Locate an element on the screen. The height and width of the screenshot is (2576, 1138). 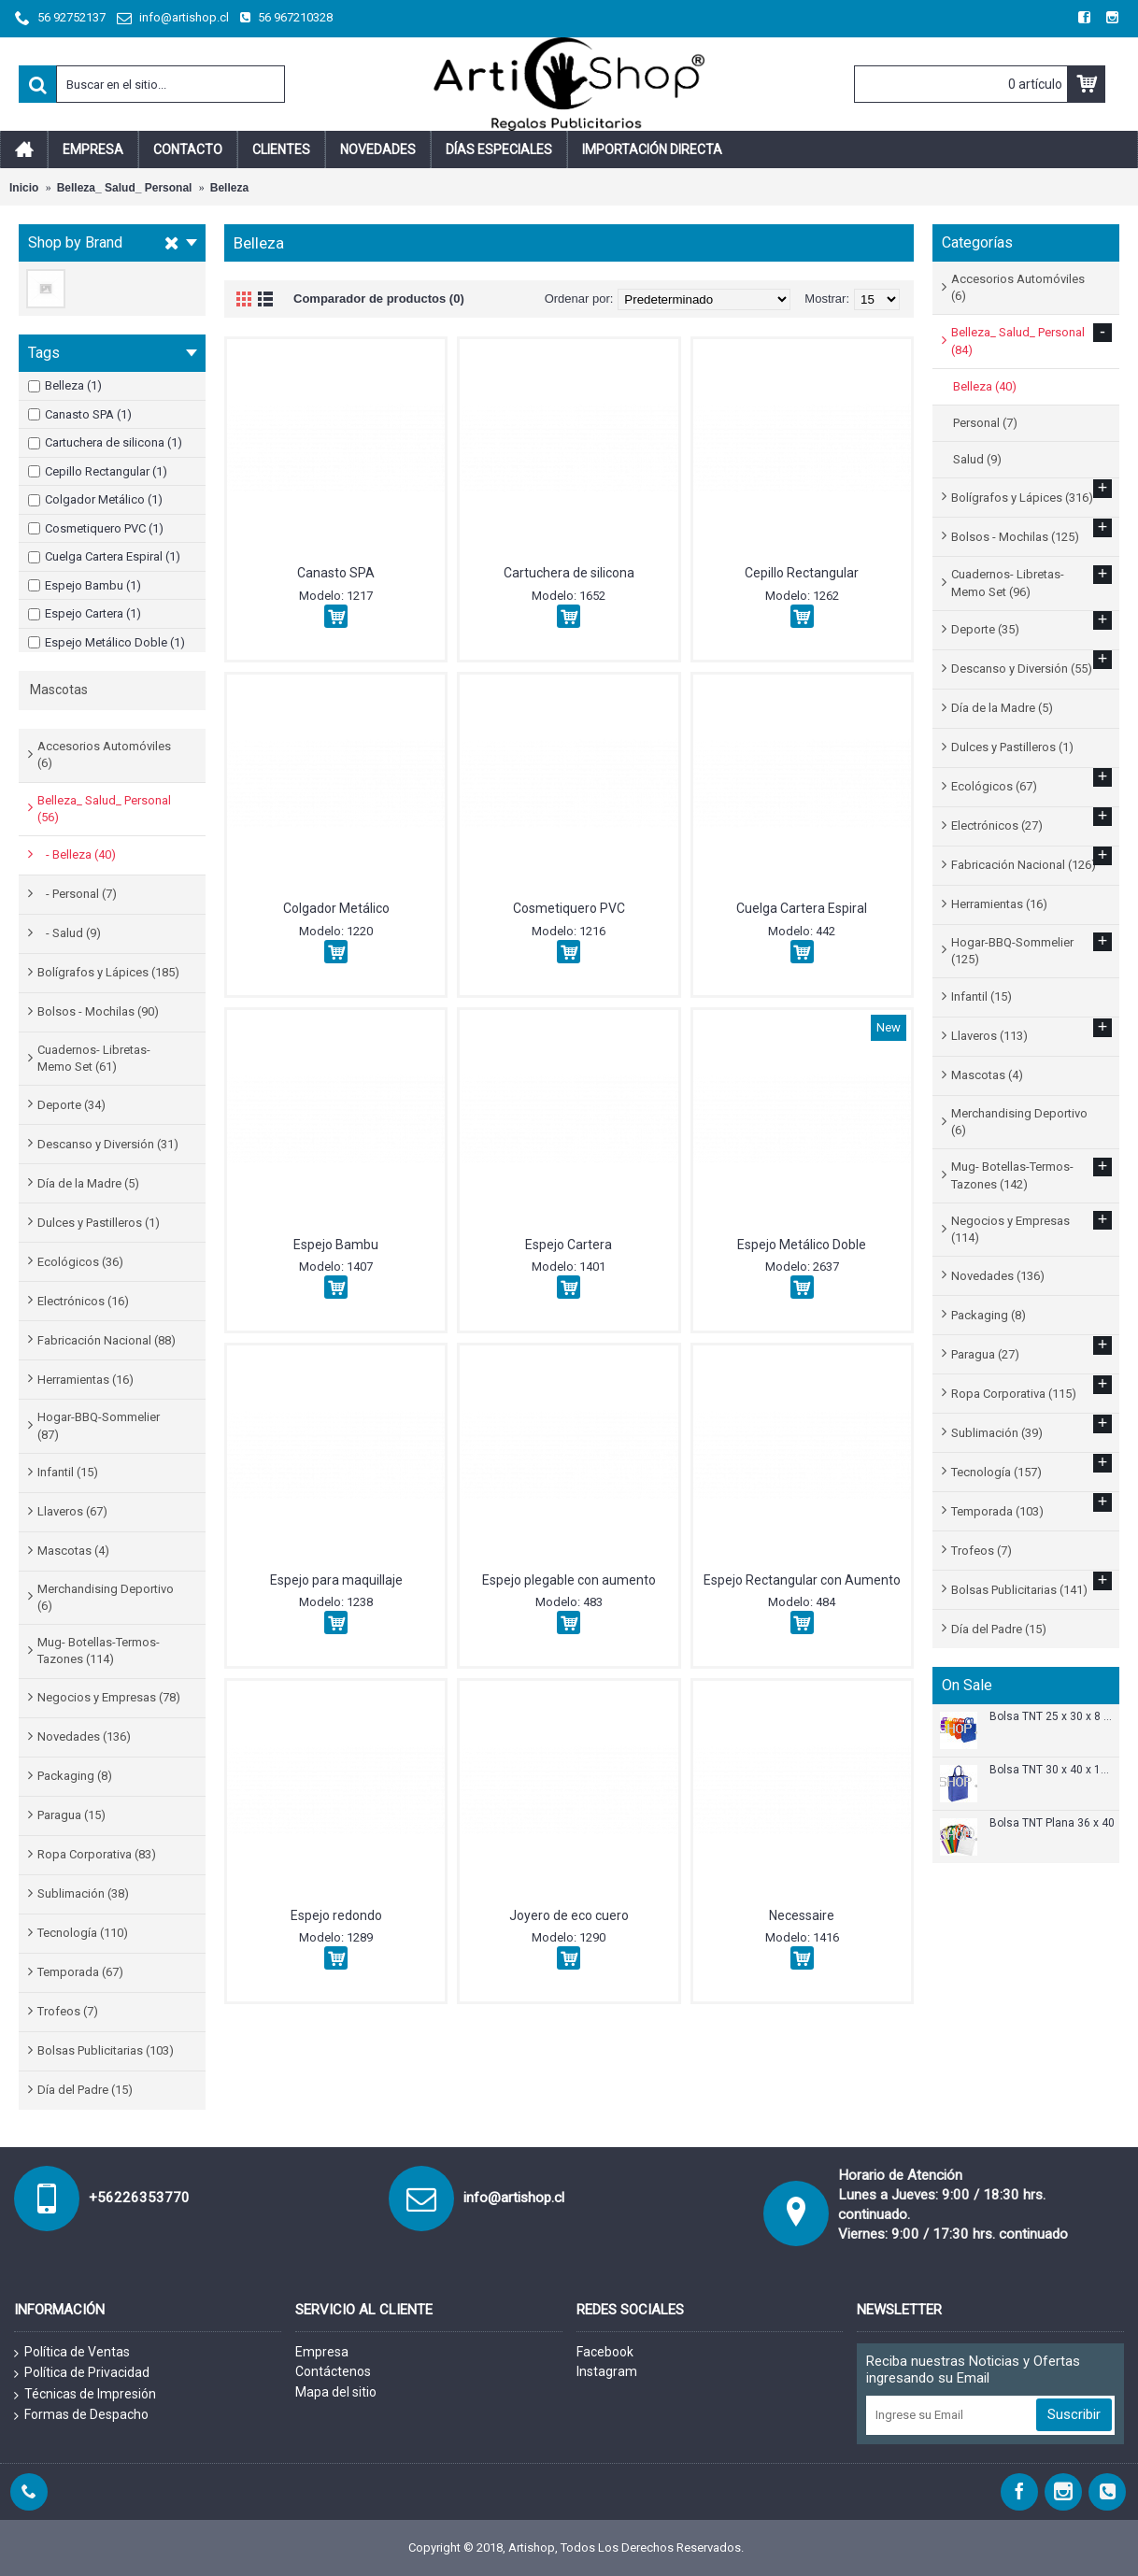
Descanso y Diversión (31) is located at coordinates (107, 1144).